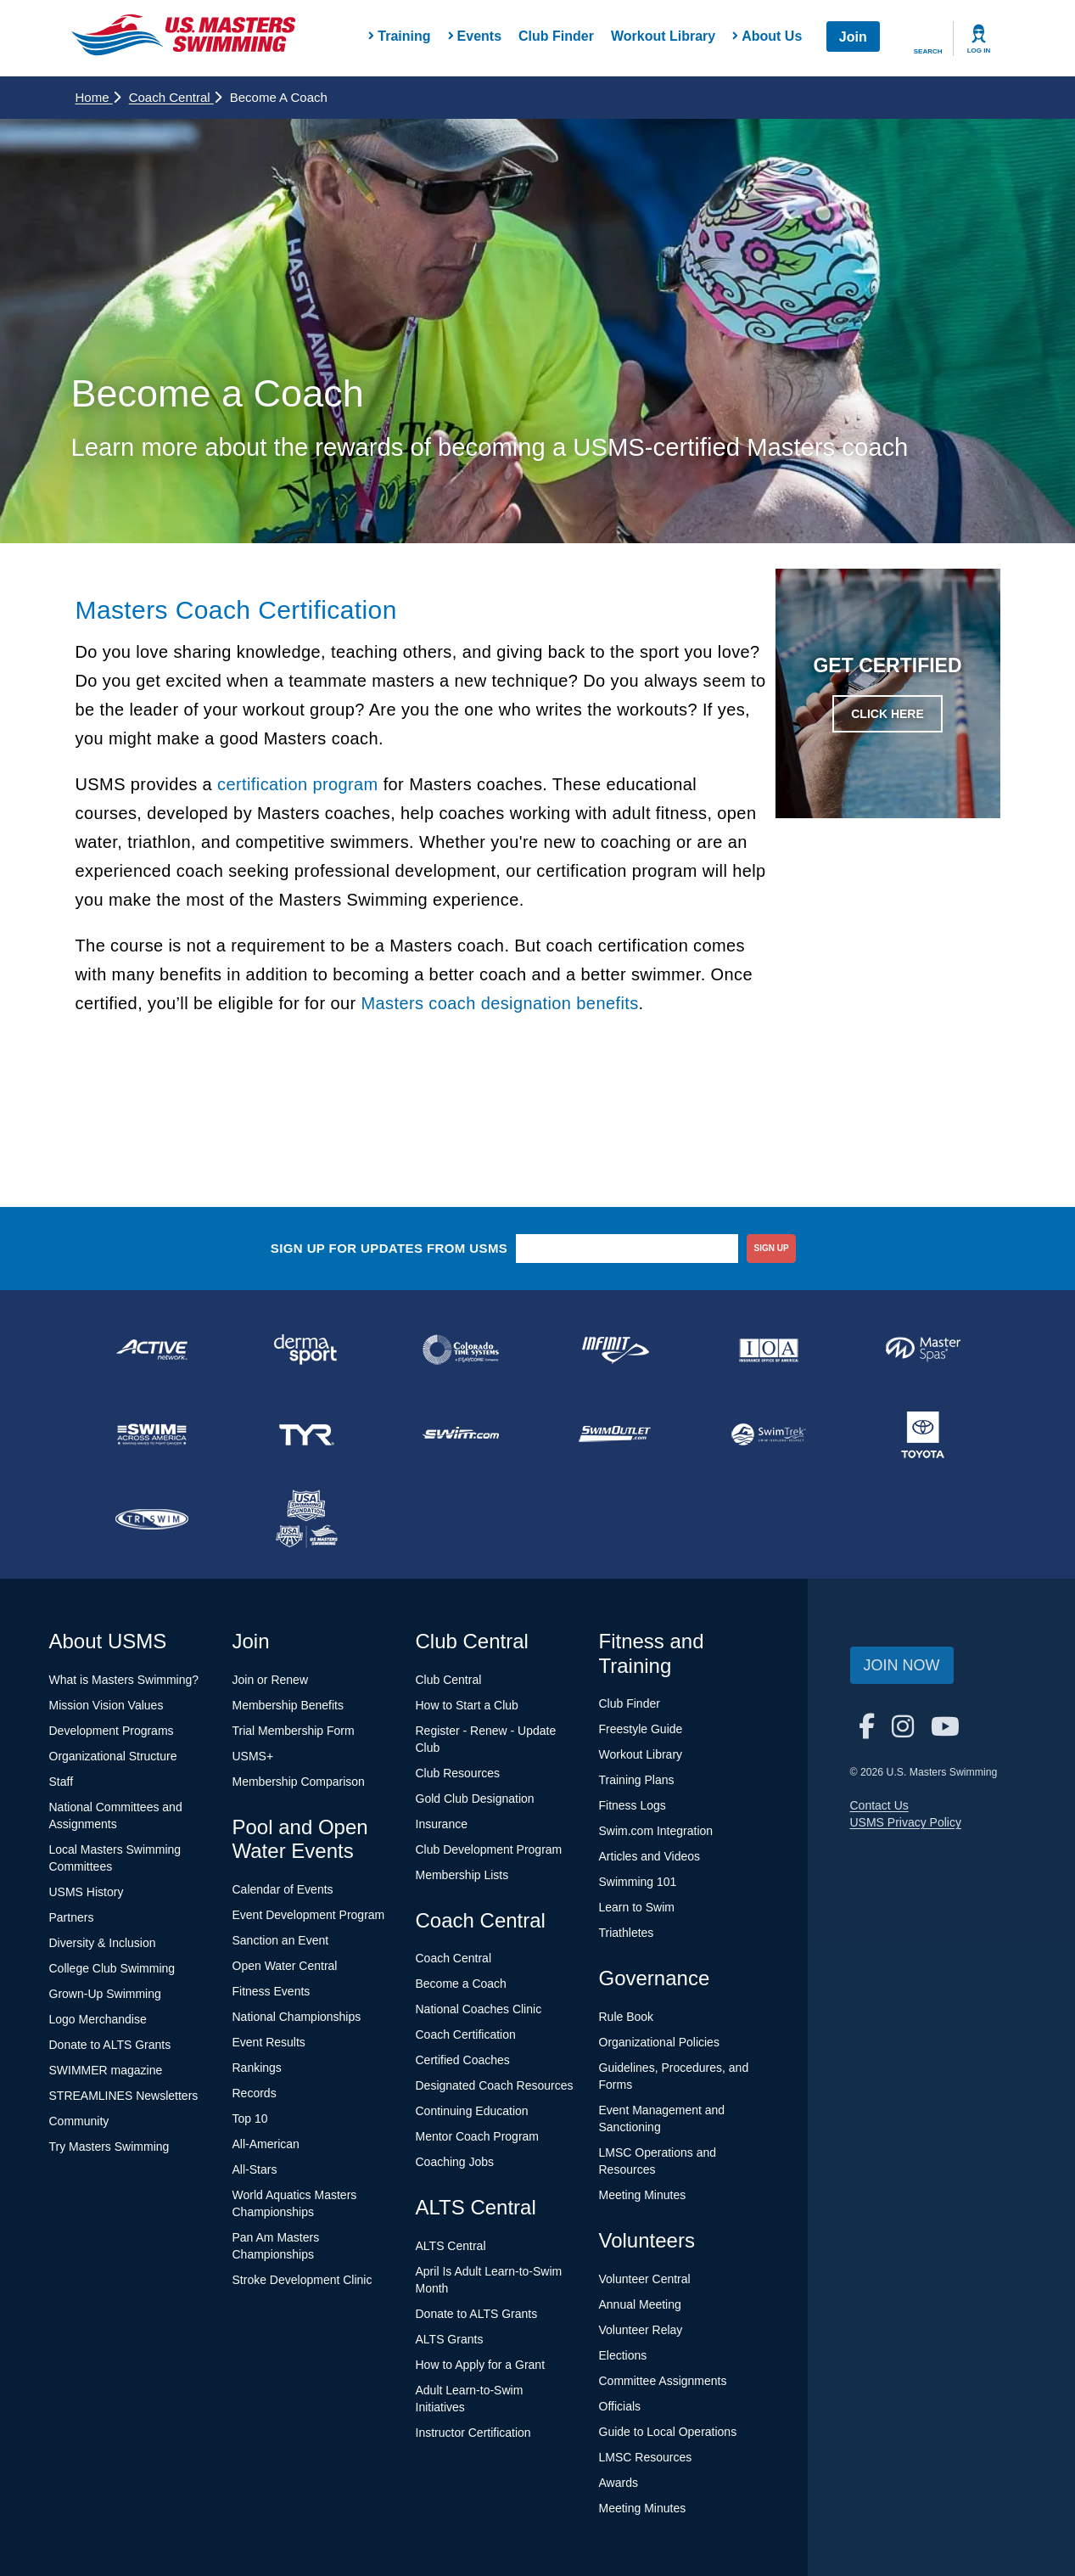  Describe the element at coordinates (257, 2067) in the screenshot. I see `Rankings` at that location.